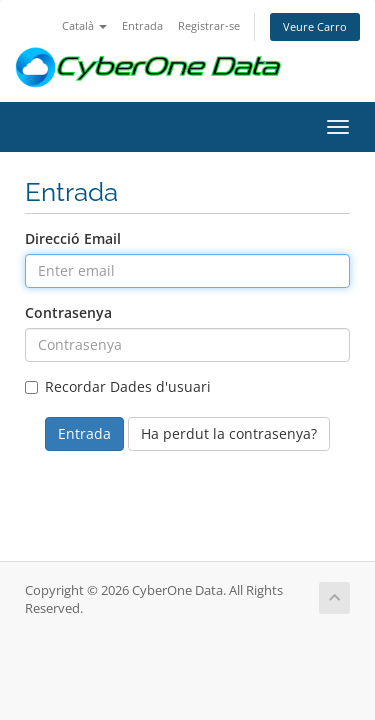 This screenshot has width=375, height=720. Describe the element at coordinates (315, 26) in the screenshot. I see `Veure Carro` at that location.